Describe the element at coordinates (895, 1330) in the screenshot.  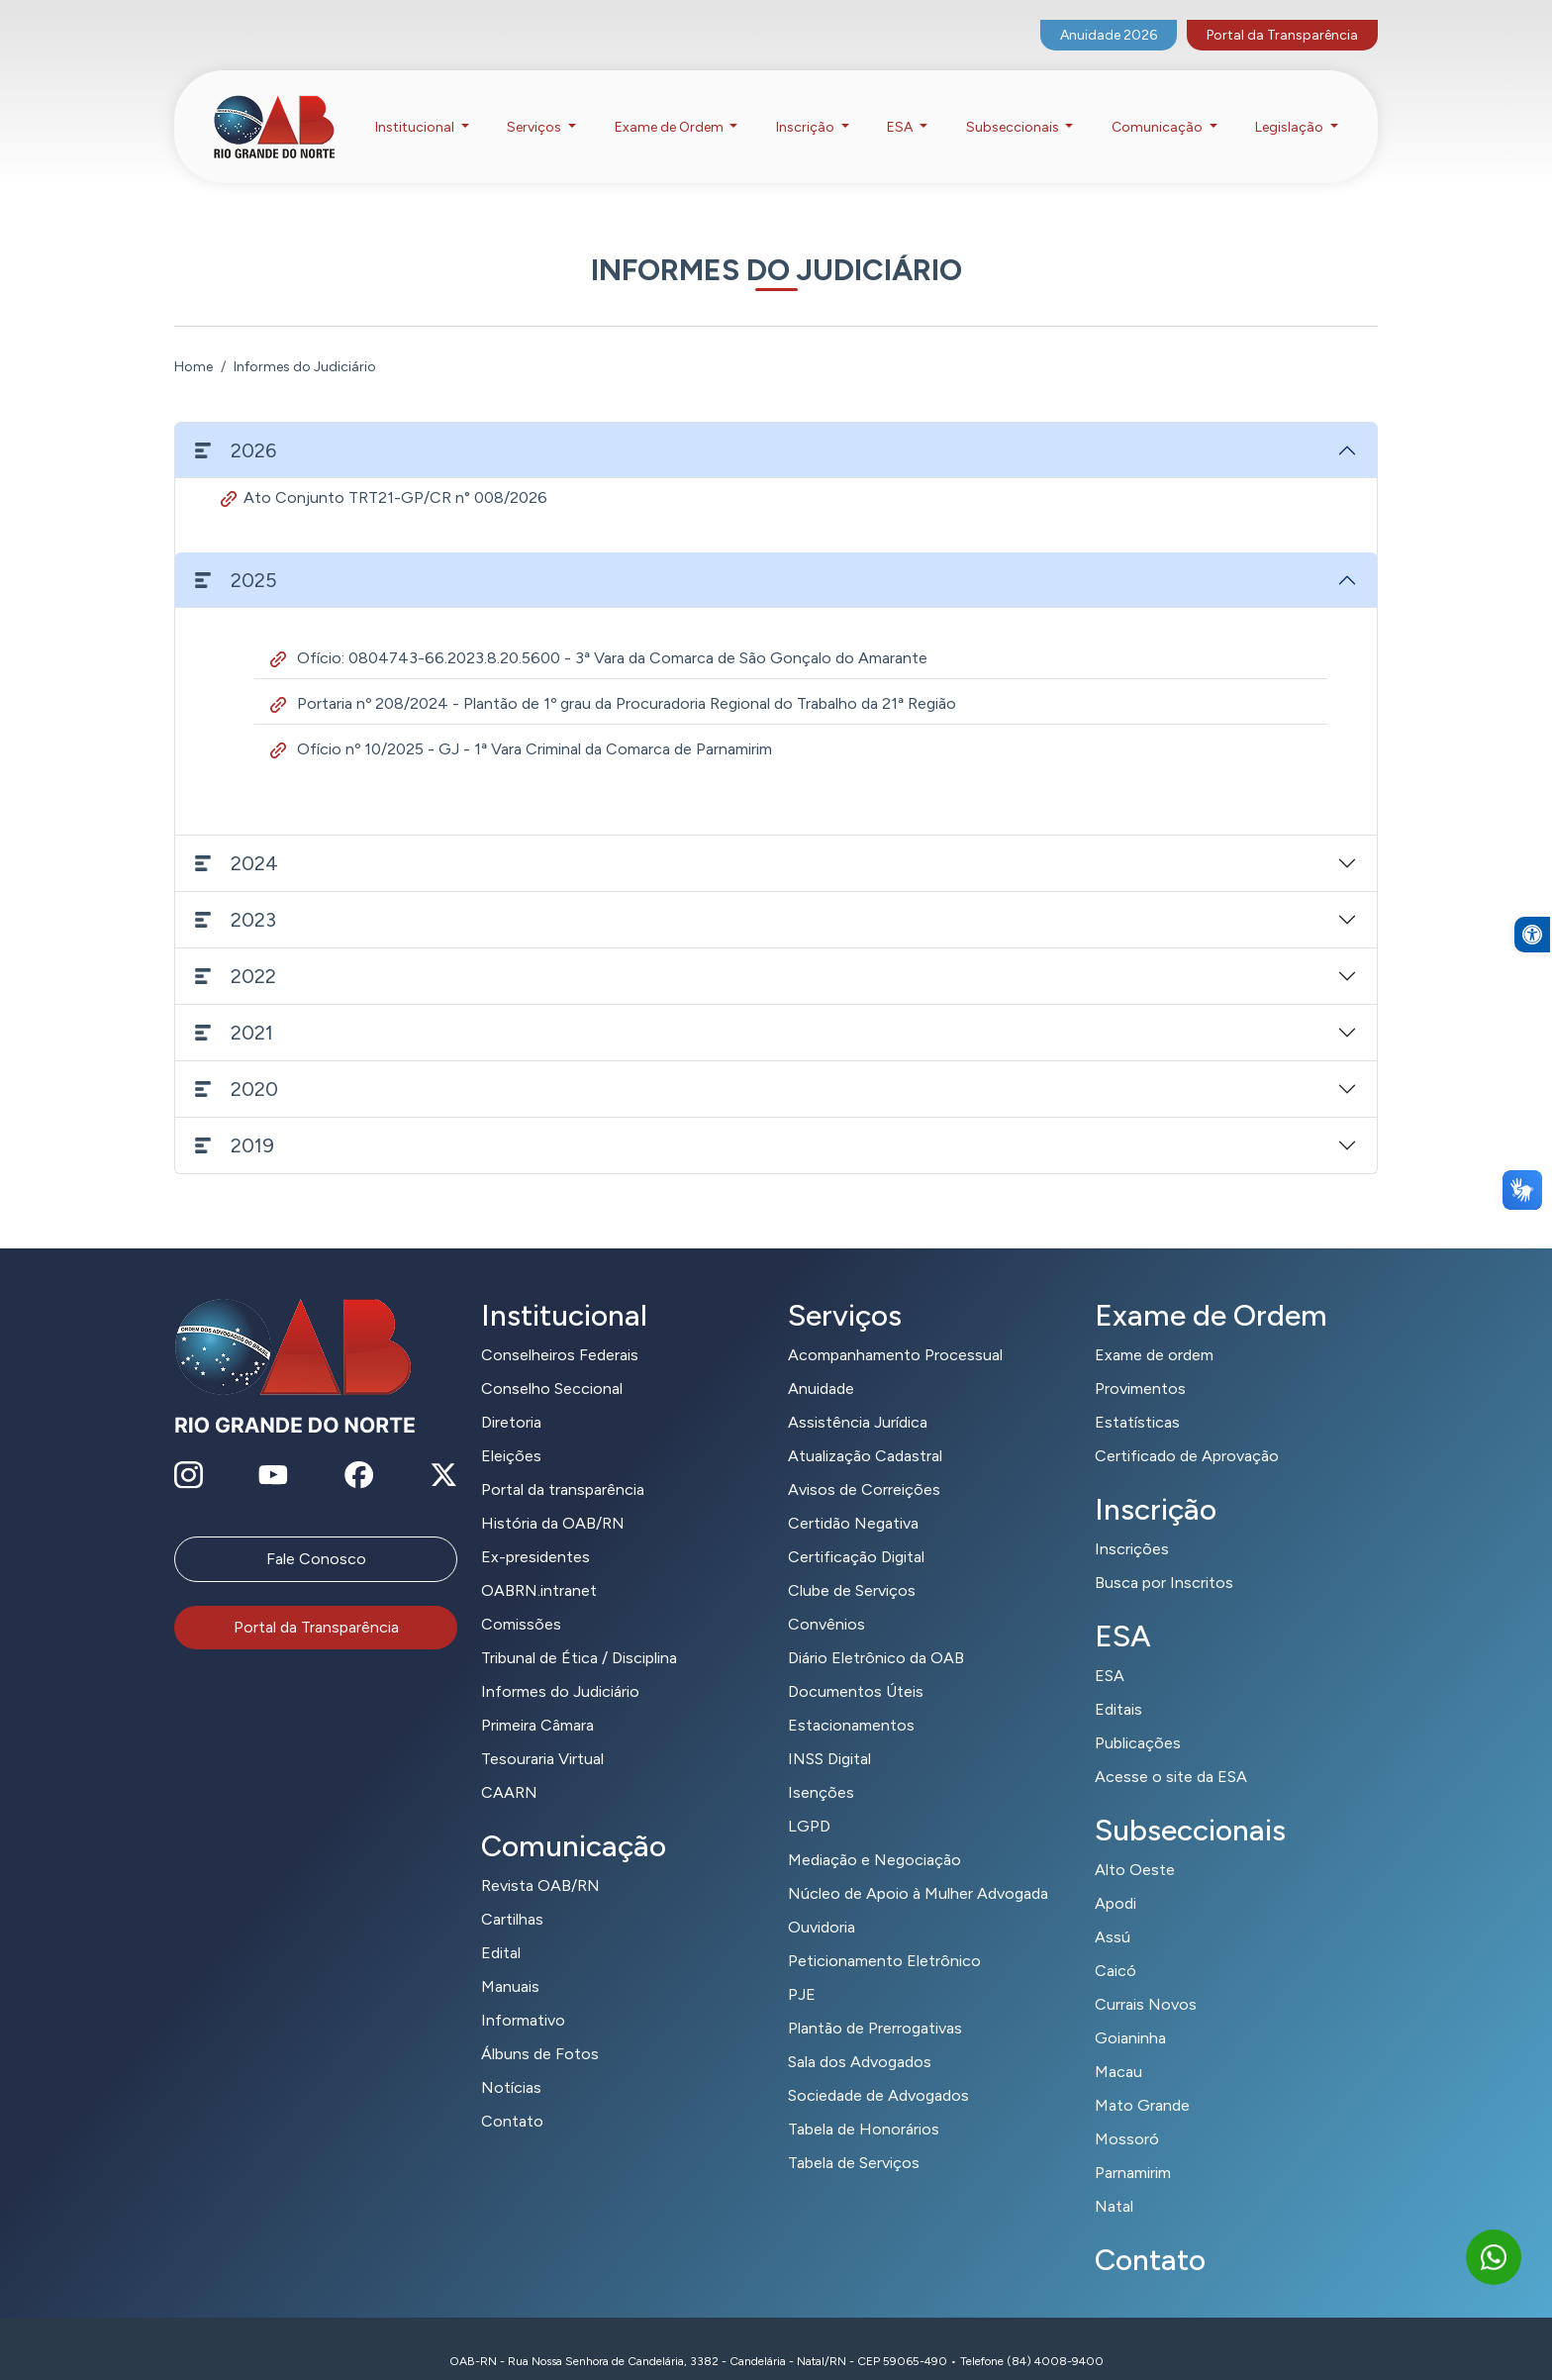
I see `Acompanhamento Processual` at that location.